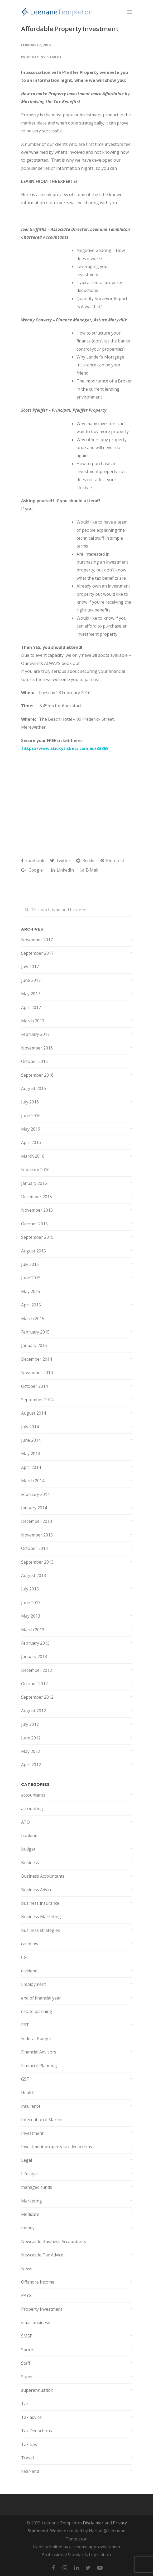  Describe the element at coordinates (34, 1386) in the screenshot. I see `October 2014` at that location.